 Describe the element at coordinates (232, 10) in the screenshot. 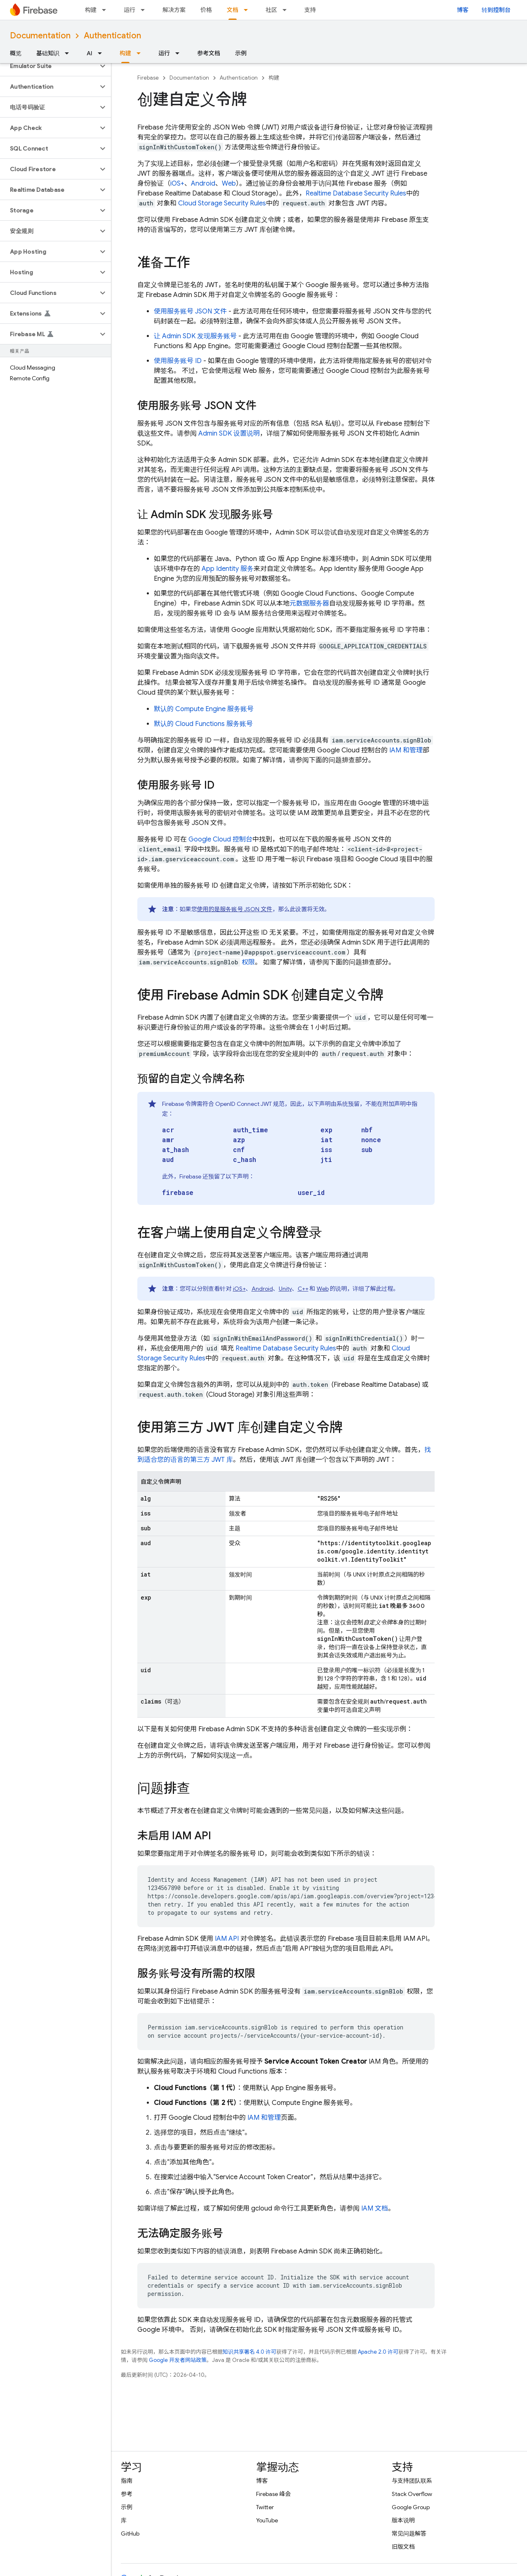

I see `文档 [文档, selected]` at that location.